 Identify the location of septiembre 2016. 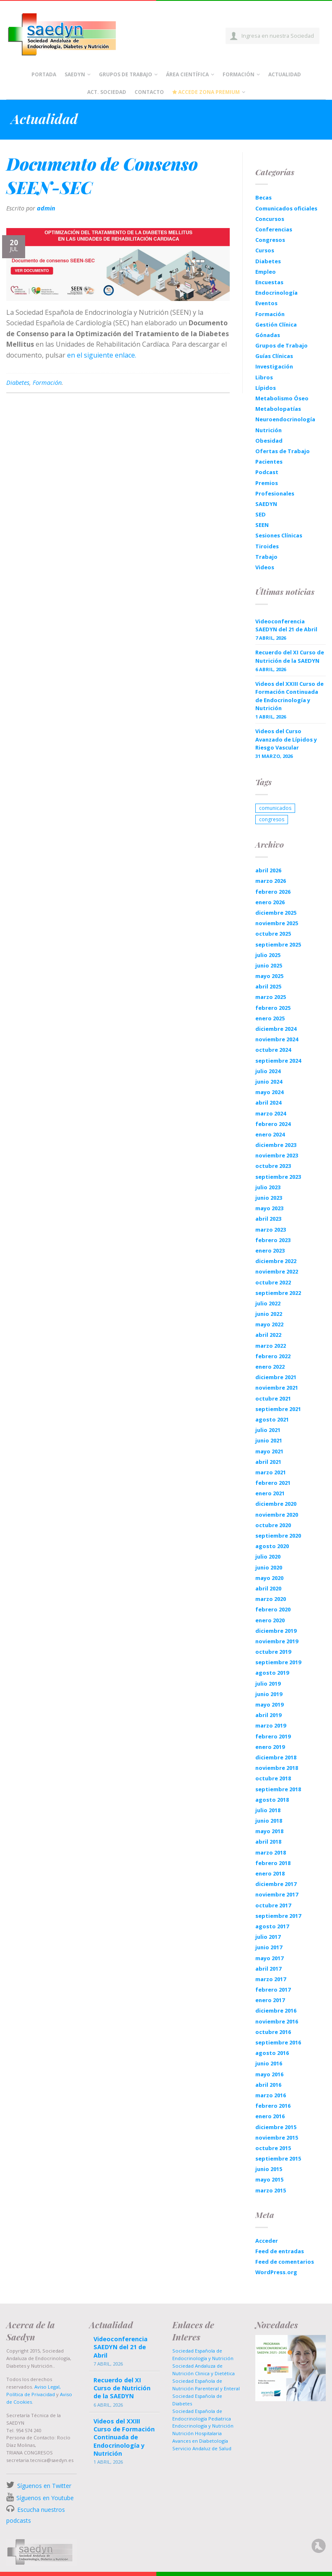
(278, 2042).